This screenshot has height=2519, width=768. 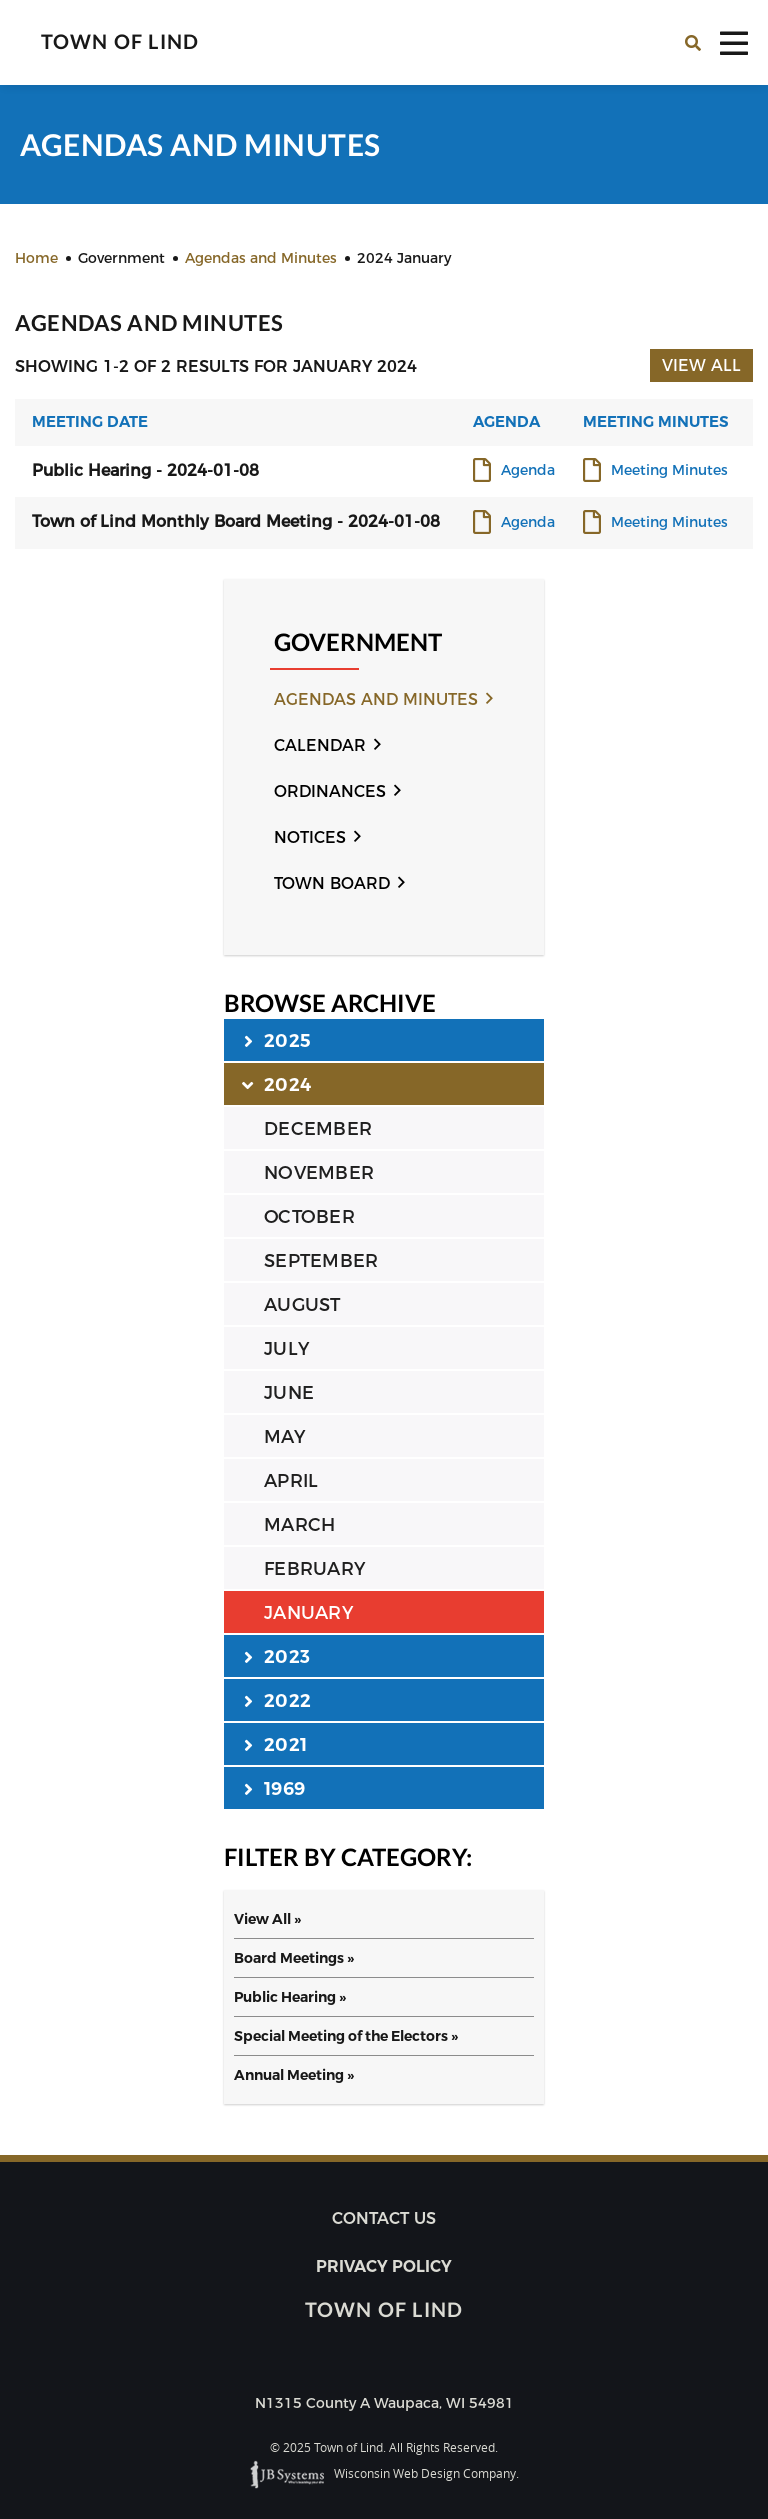 I want to click on Meeting Minutes, so click(x=669, y=471).